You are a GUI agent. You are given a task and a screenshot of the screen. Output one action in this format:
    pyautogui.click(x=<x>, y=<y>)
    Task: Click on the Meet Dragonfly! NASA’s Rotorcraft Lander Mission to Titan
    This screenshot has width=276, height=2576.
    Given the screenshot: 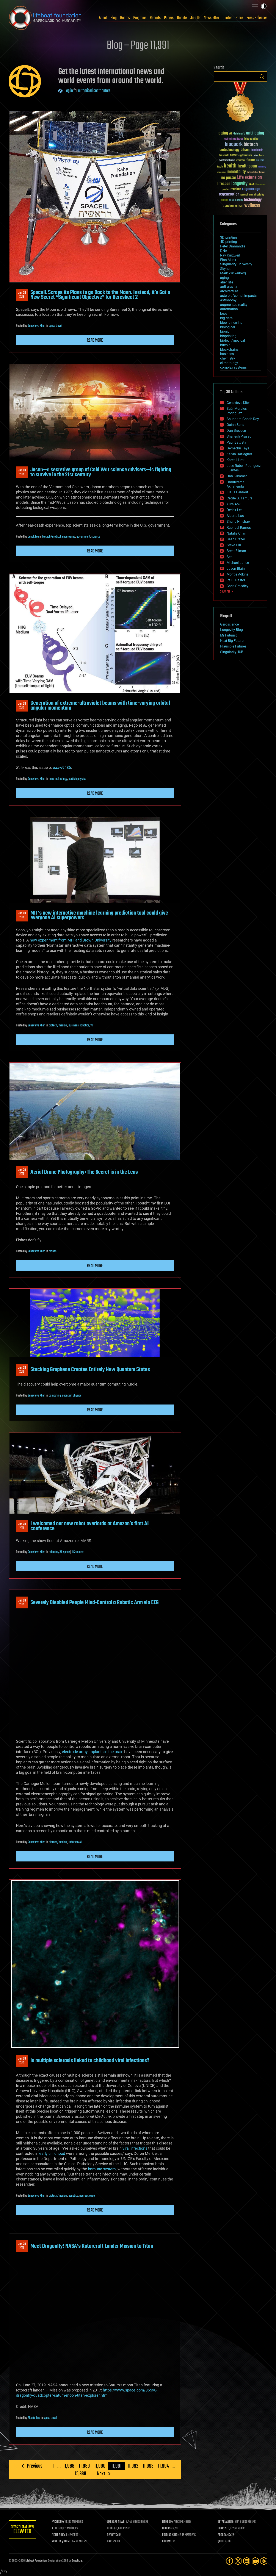 What is the action you would take?
    pyautogui.click(x=91, y=2246)
    